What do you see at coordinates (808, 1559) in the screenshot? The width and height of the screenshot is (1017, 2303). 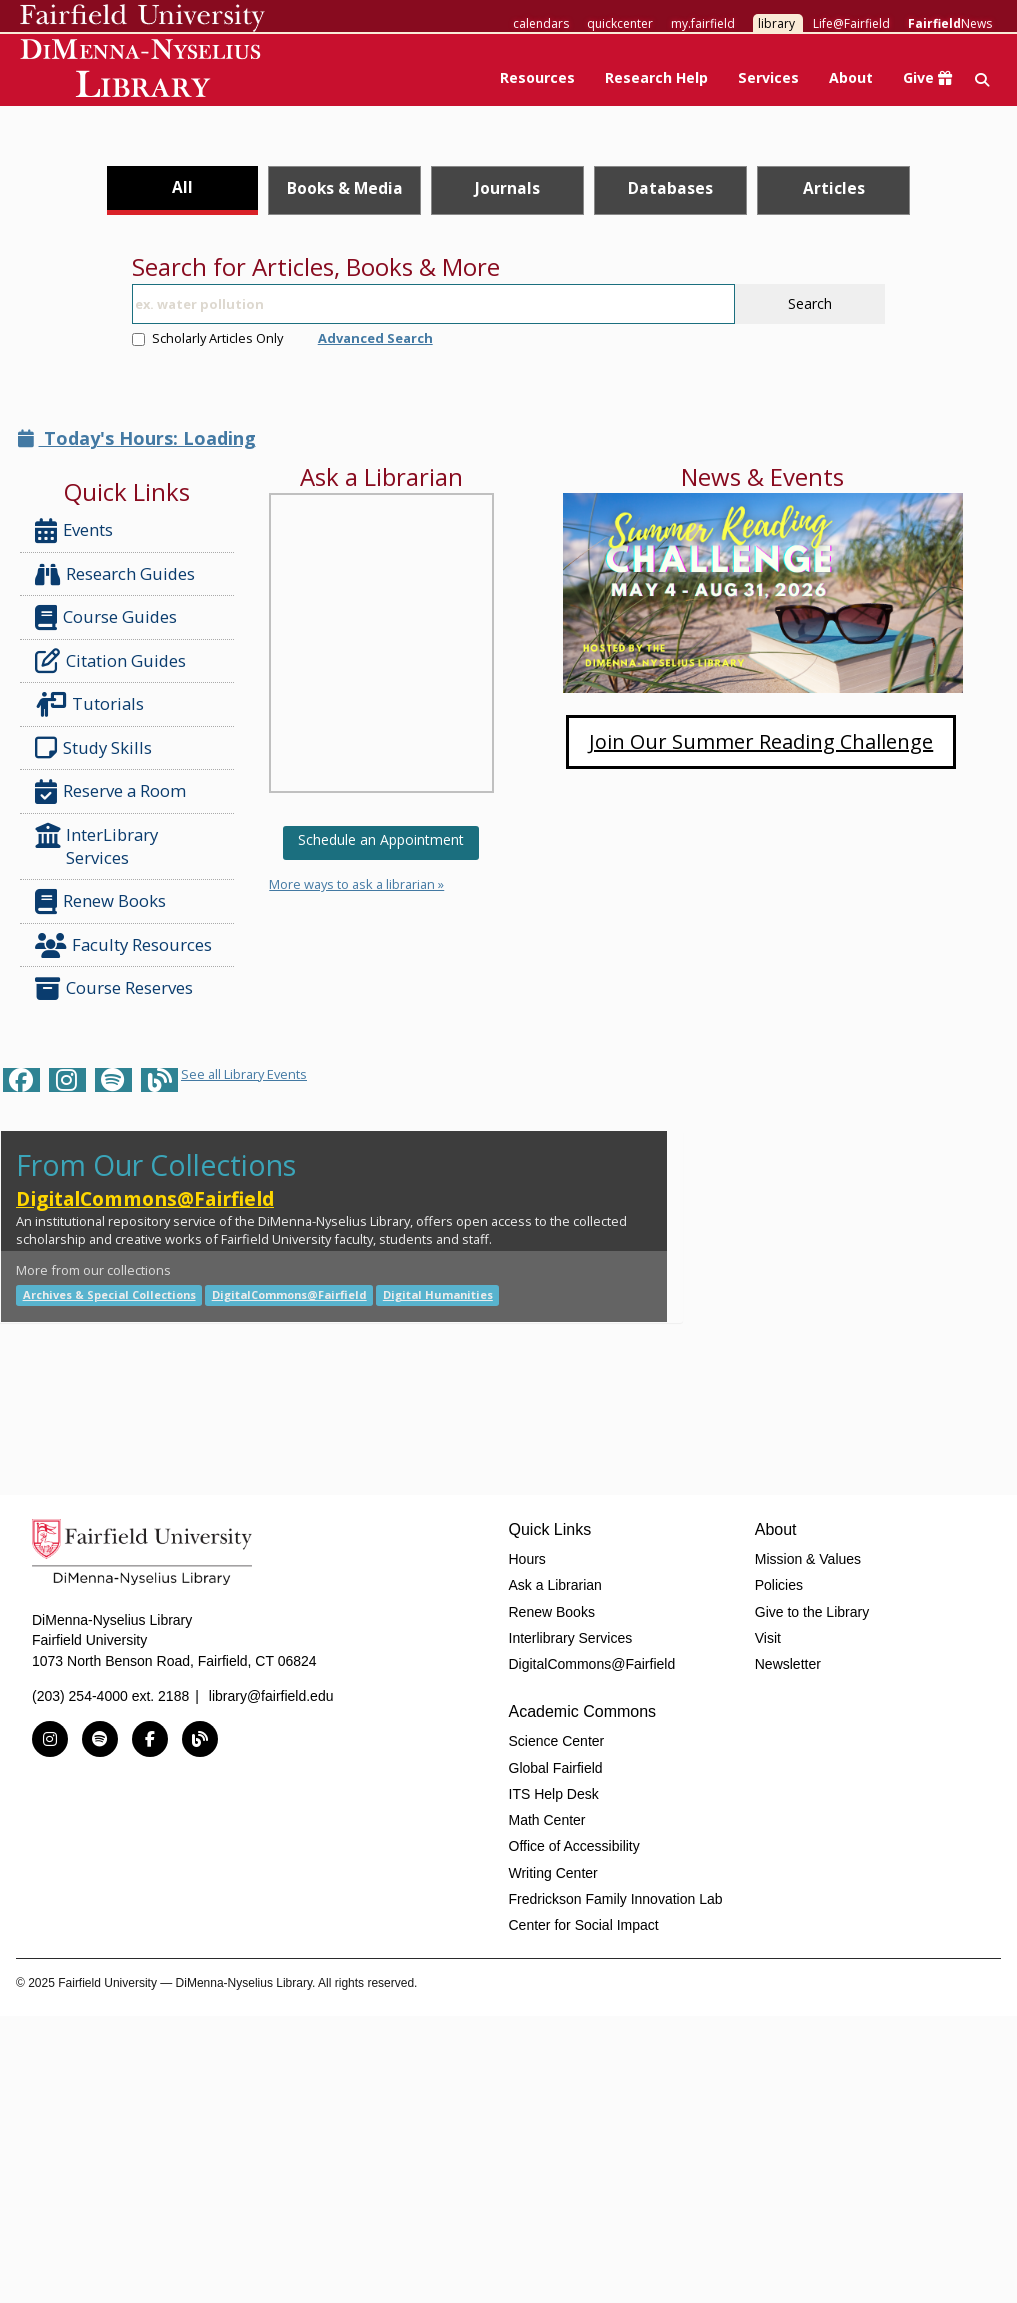 I see `Mission & Values` at bounding box center [808, 1559].